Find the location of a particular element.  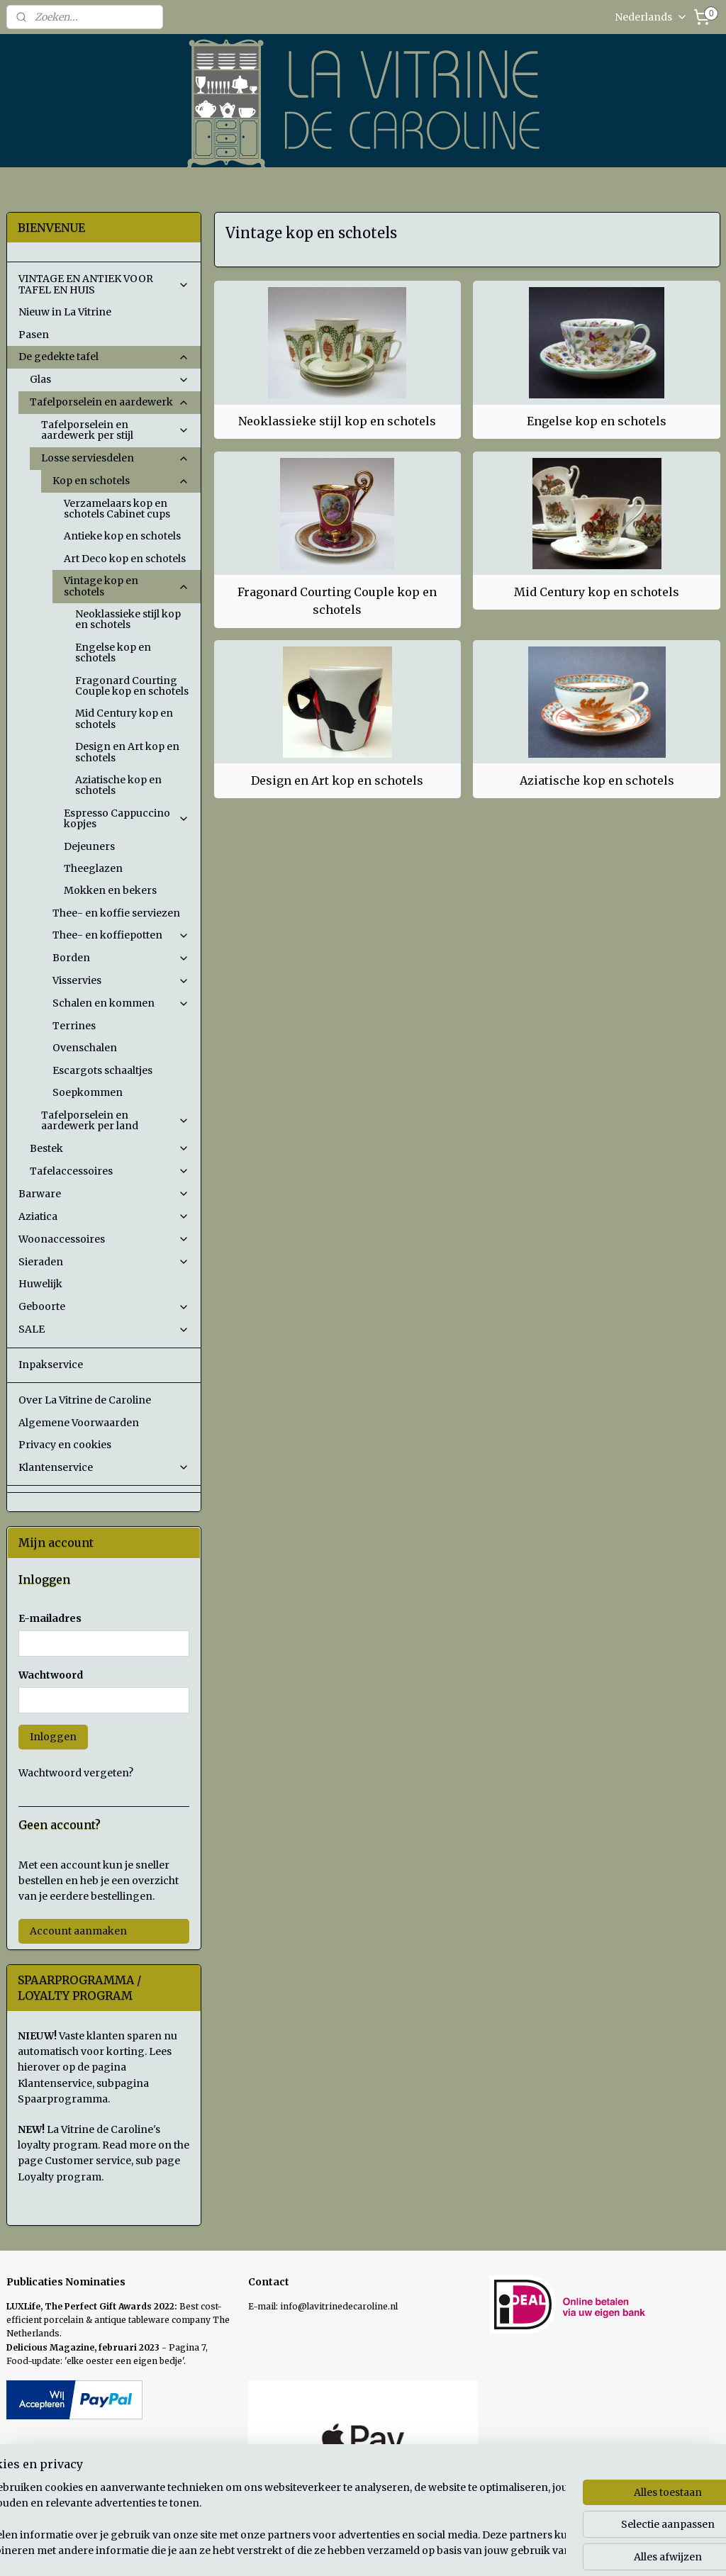

Woonaccessoires is located at coordinates (103, 1239).